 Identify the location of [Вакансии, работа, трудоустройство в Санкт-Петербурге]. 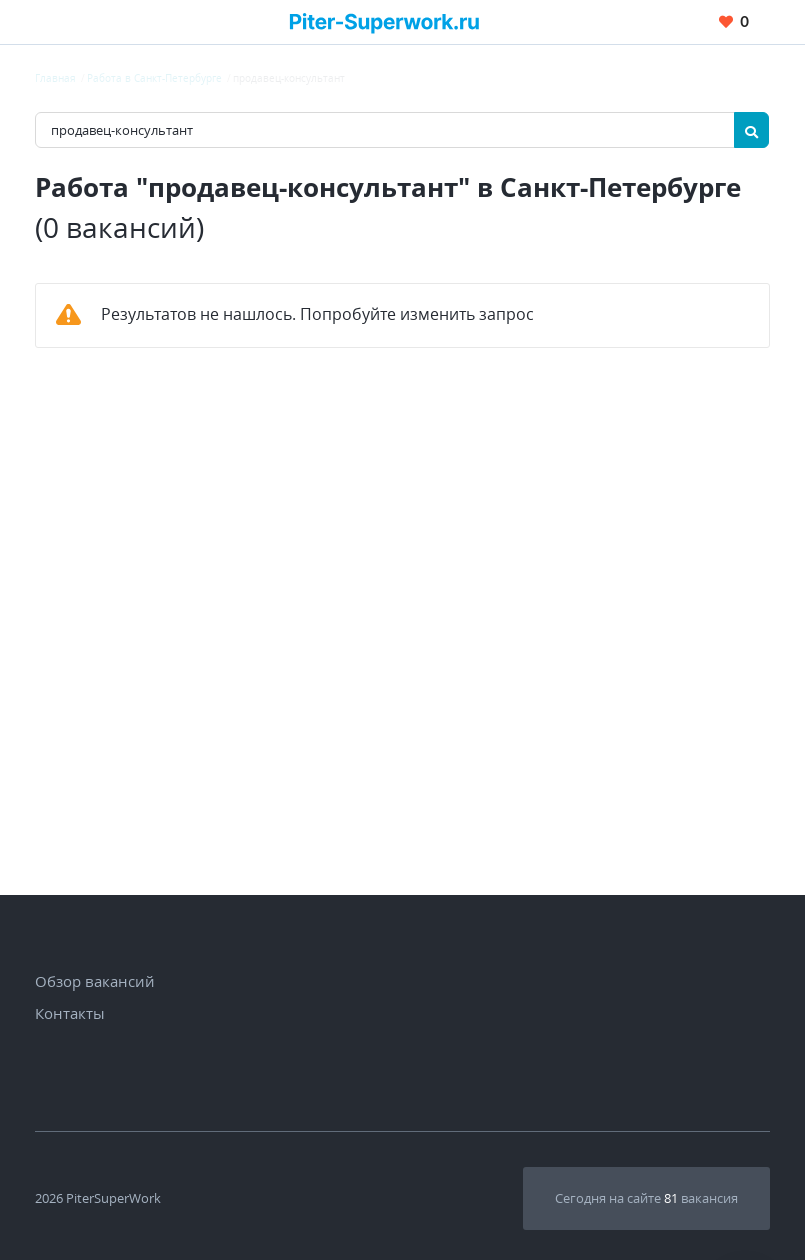
(384, 21).